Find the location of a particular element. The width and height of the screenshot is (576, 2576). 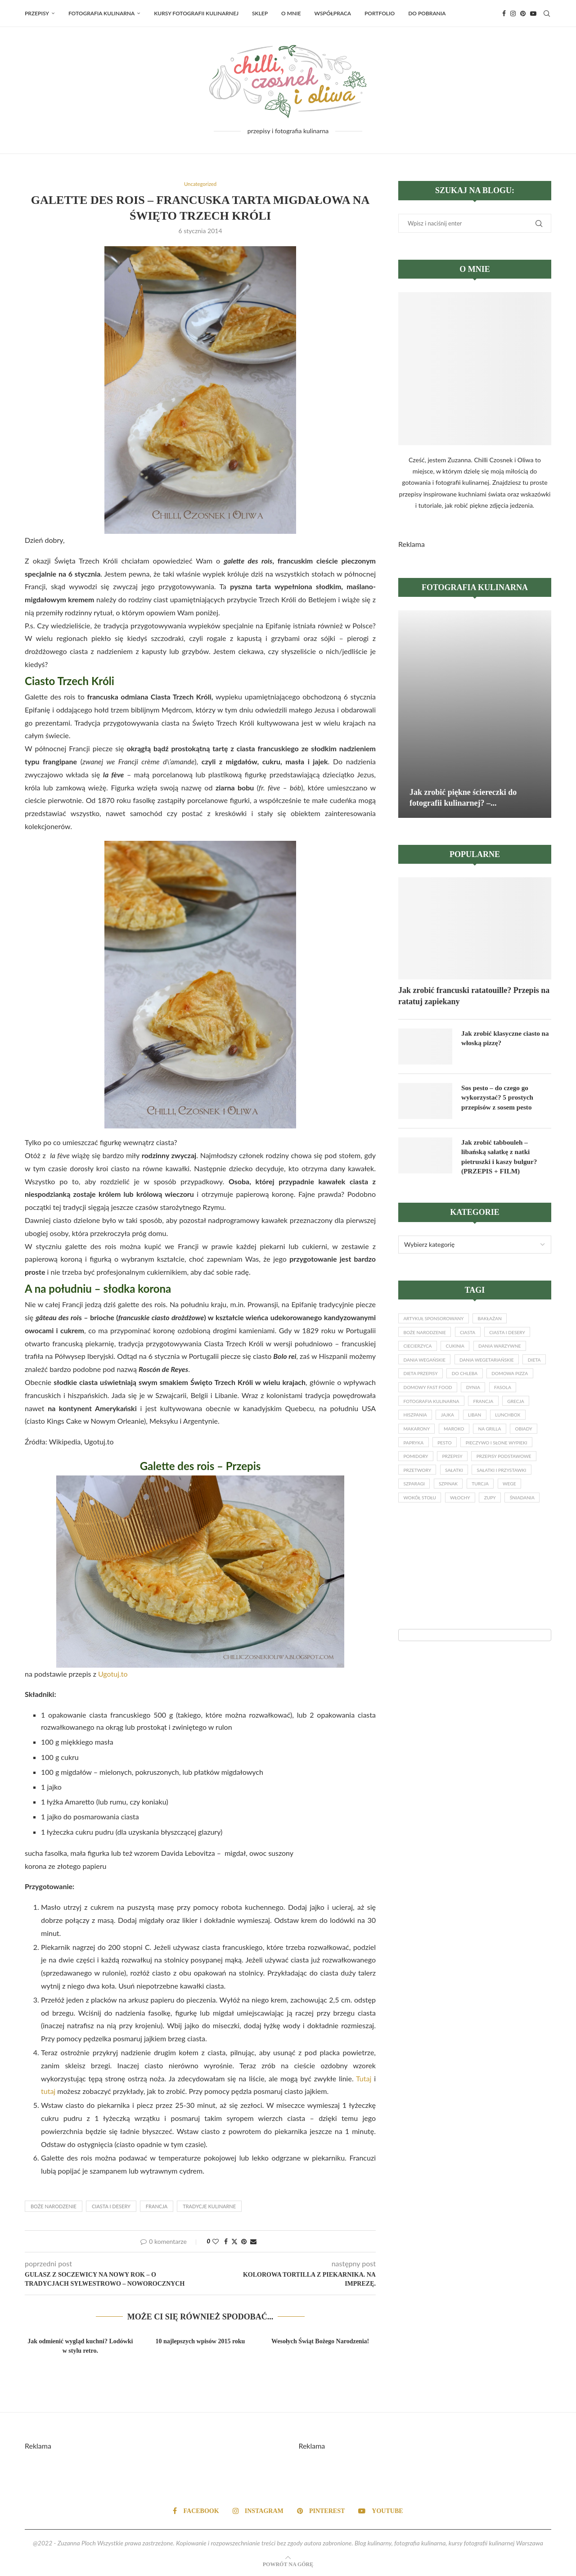

ciecierzyca [ciecierzyca (20 elementów)] is located at coordinates (419, 1352).